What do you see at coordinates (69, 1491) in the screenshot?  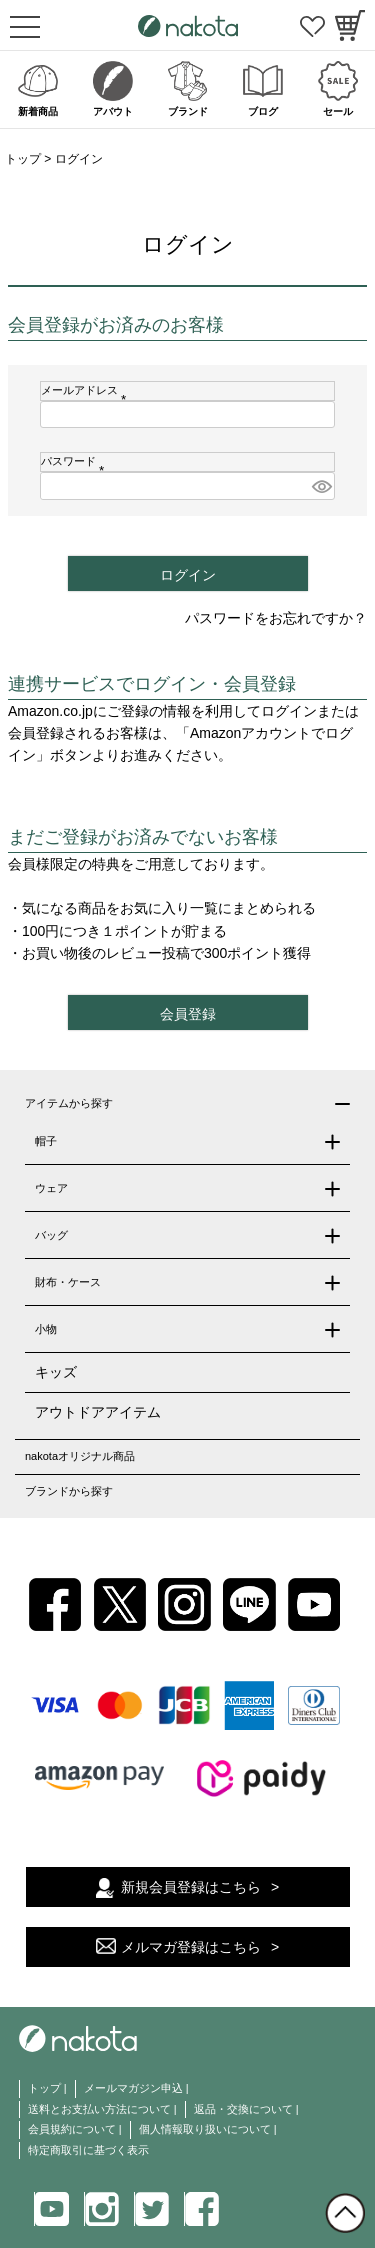 I see `ブランドから探す` at bounding box center [69, 1491].